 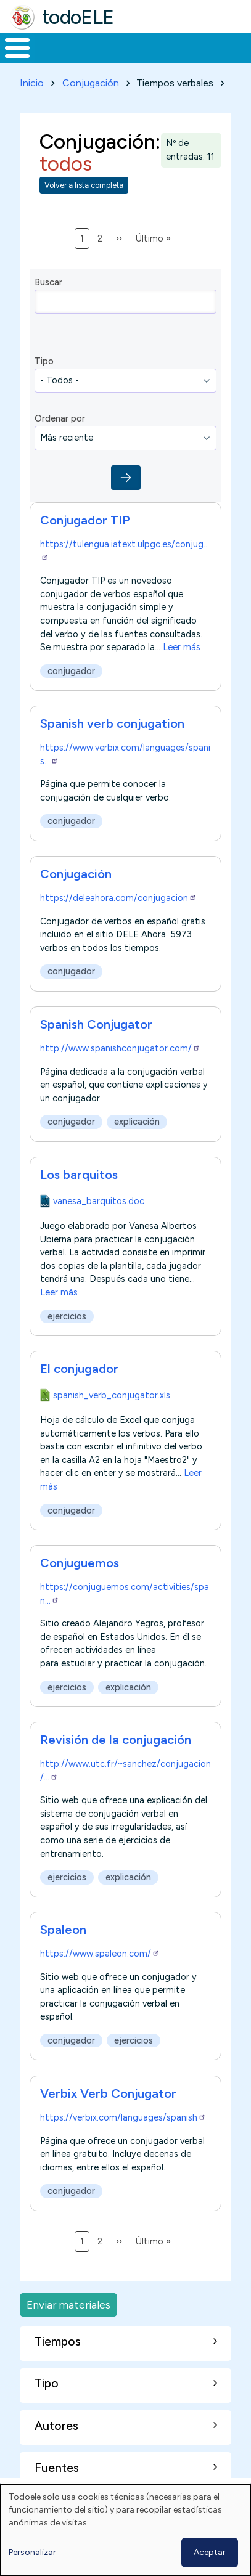 I want to click on Enviar materiales, so click(x=68, y=2304).